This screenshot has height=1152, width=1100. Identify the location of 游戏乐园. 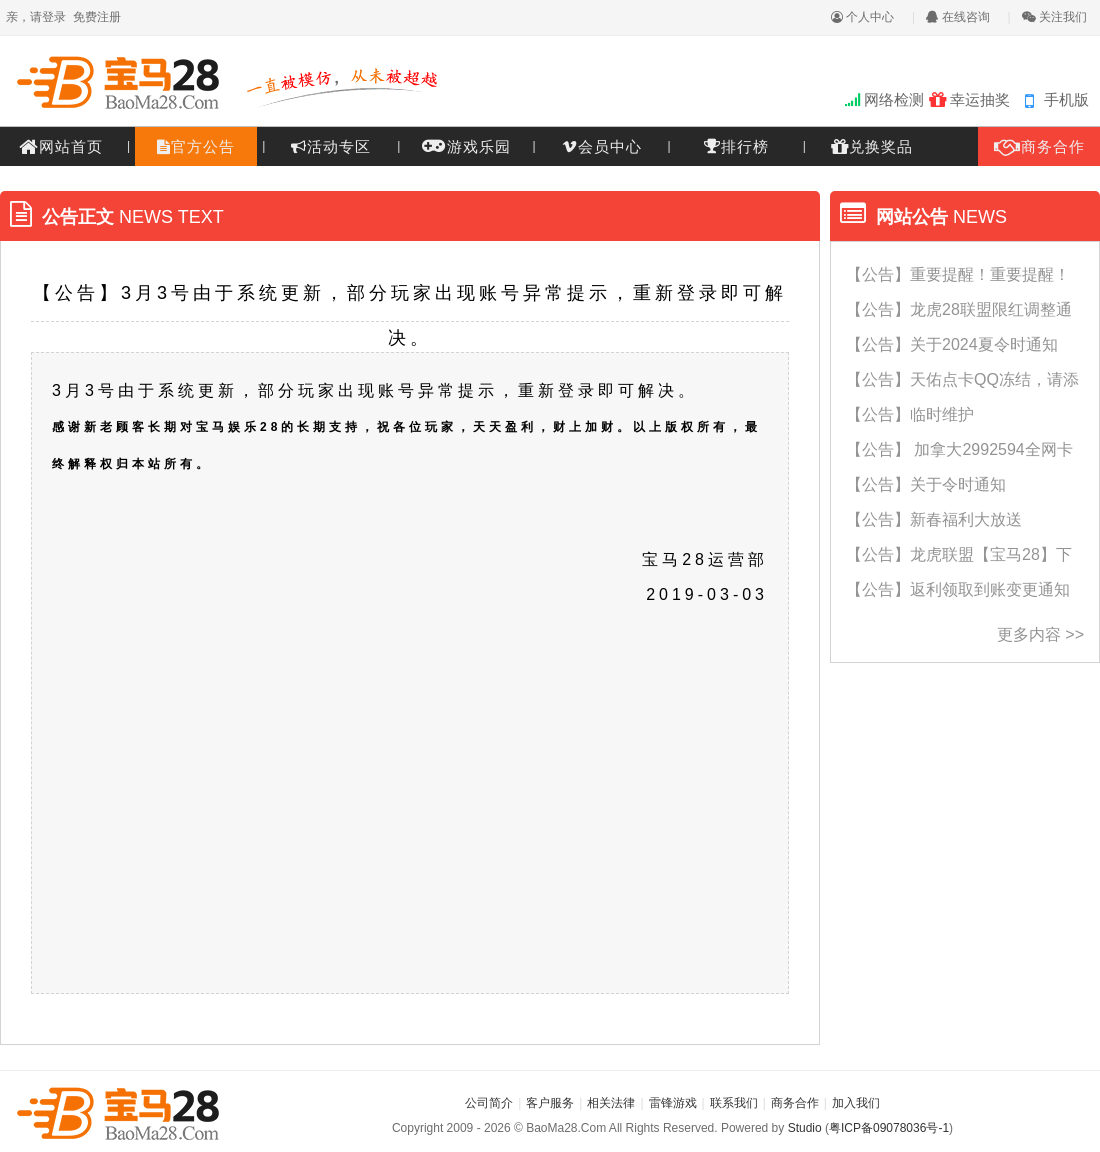
(466, 144).